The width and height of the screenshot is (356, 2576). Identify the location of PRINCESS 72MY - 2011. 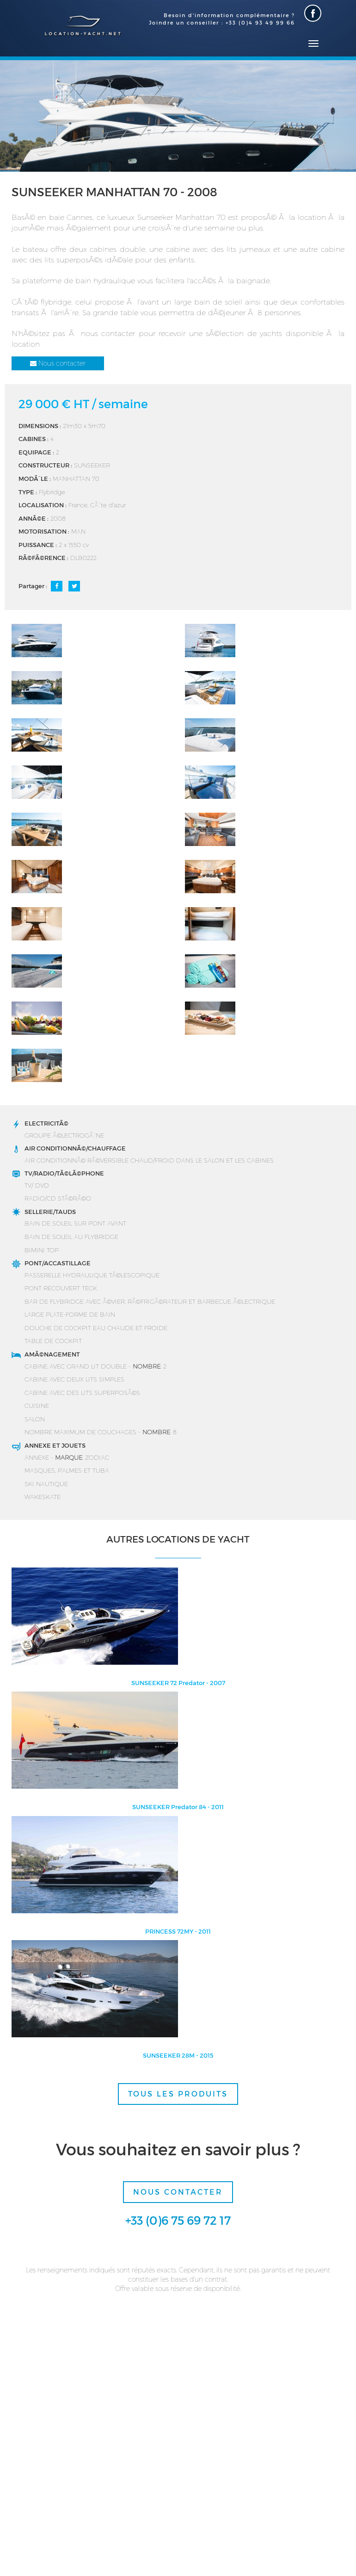
(178, 1931).